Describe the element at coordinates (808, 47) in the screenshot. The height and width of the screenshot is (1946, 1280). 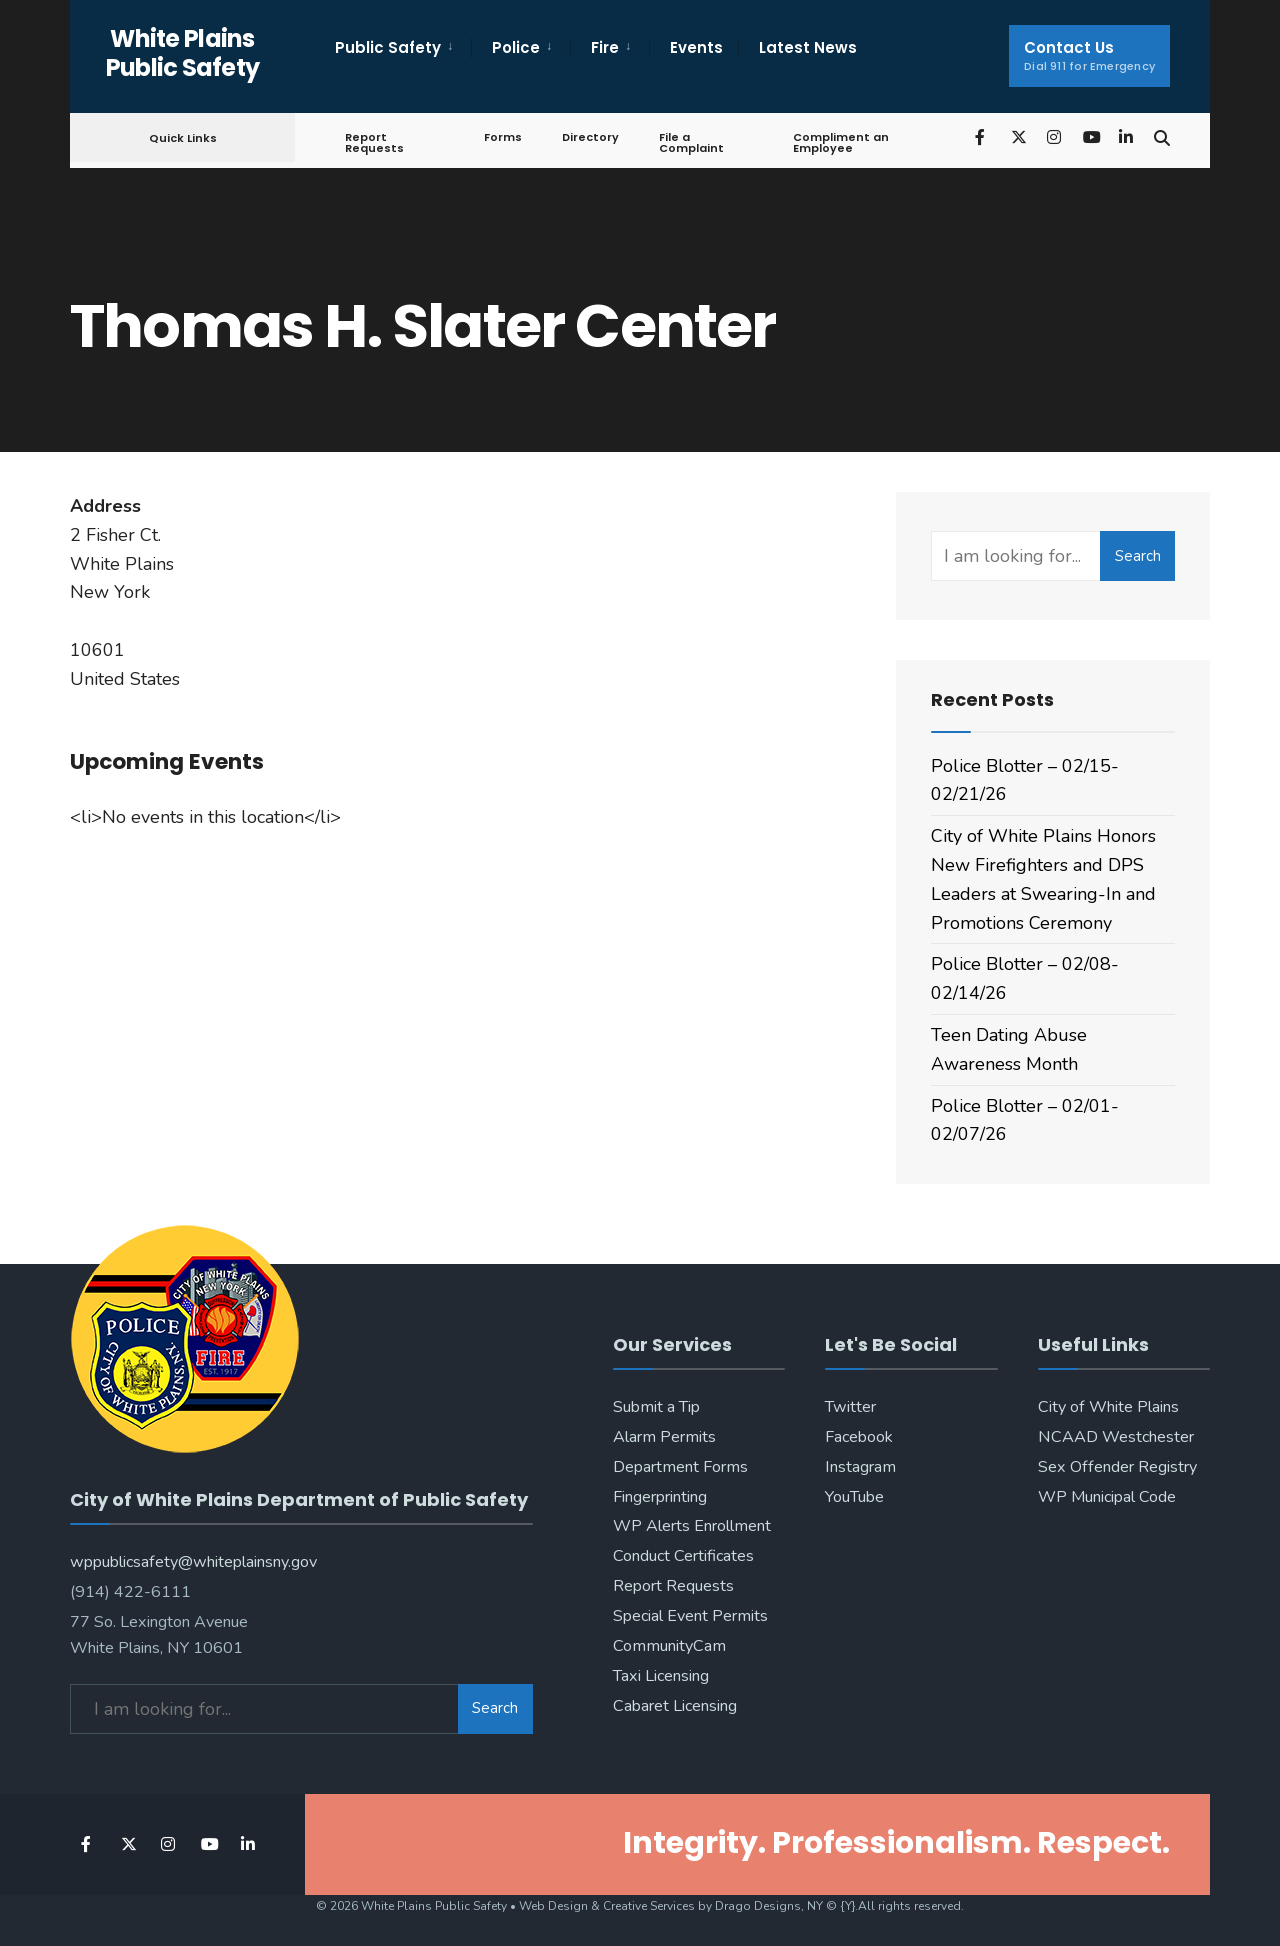
I see `Latest News` at that location.